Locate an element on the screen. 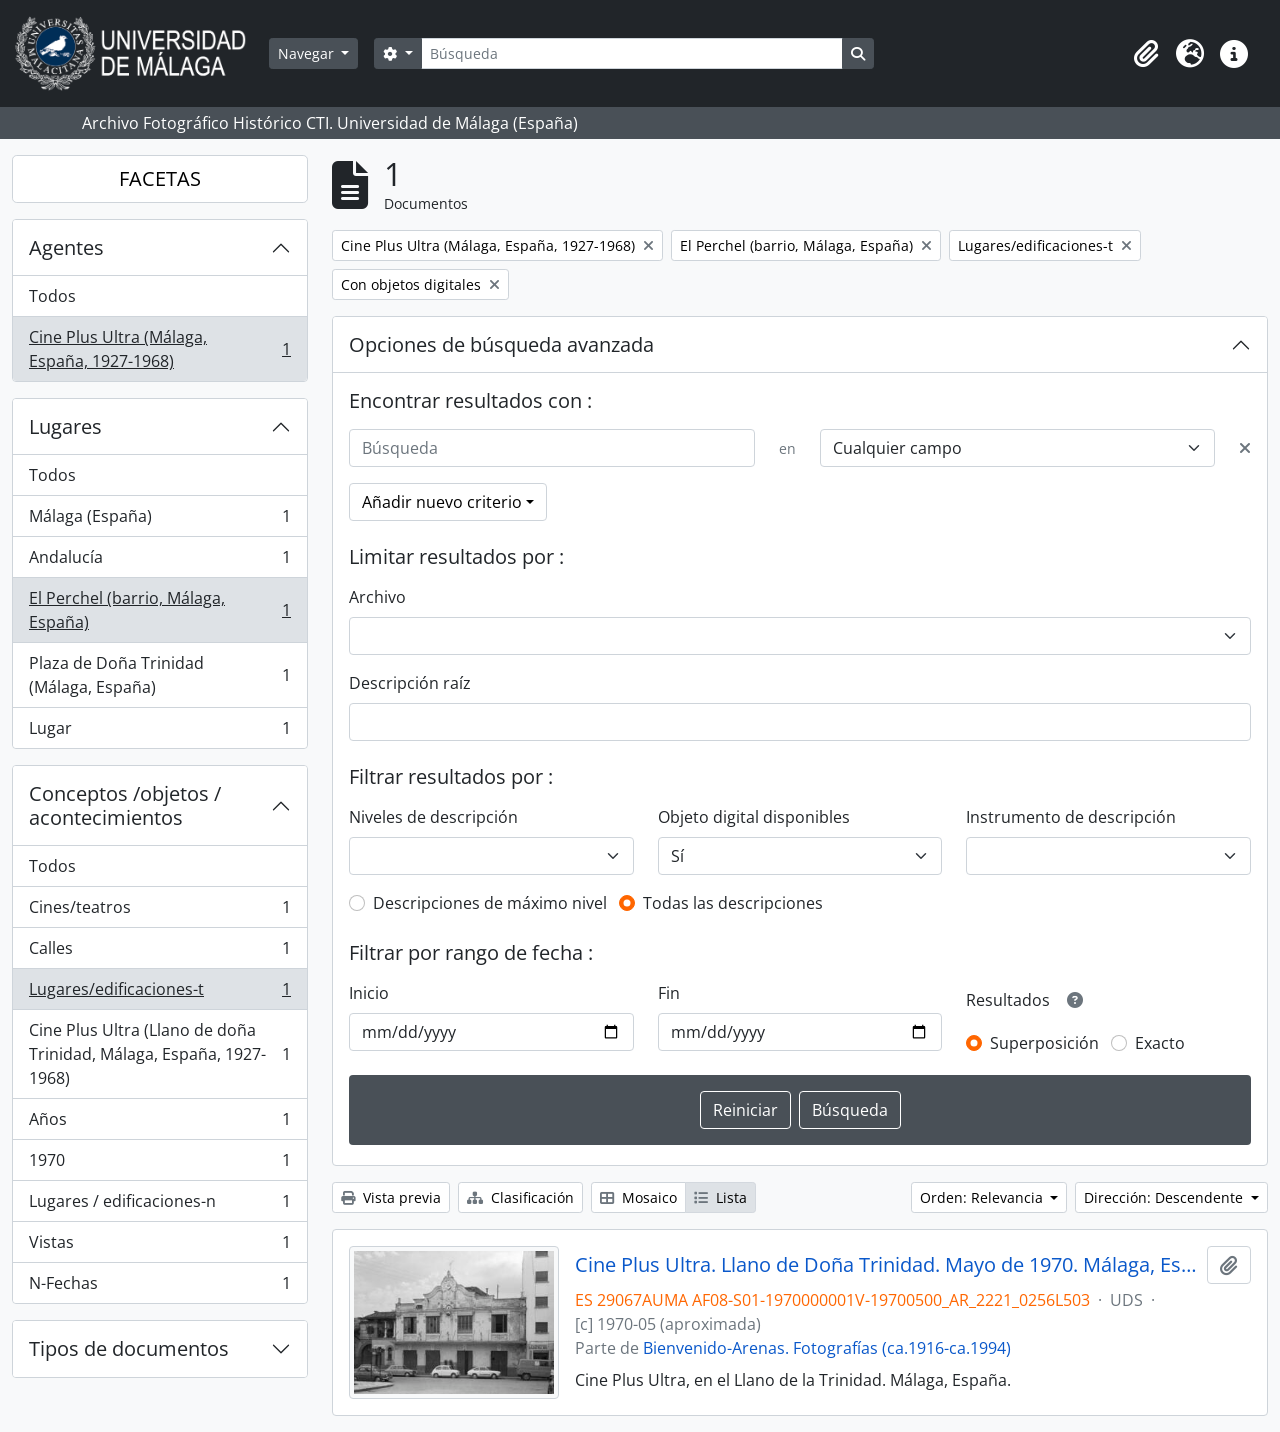  Mosaico is located at coordinates (638, 1197).